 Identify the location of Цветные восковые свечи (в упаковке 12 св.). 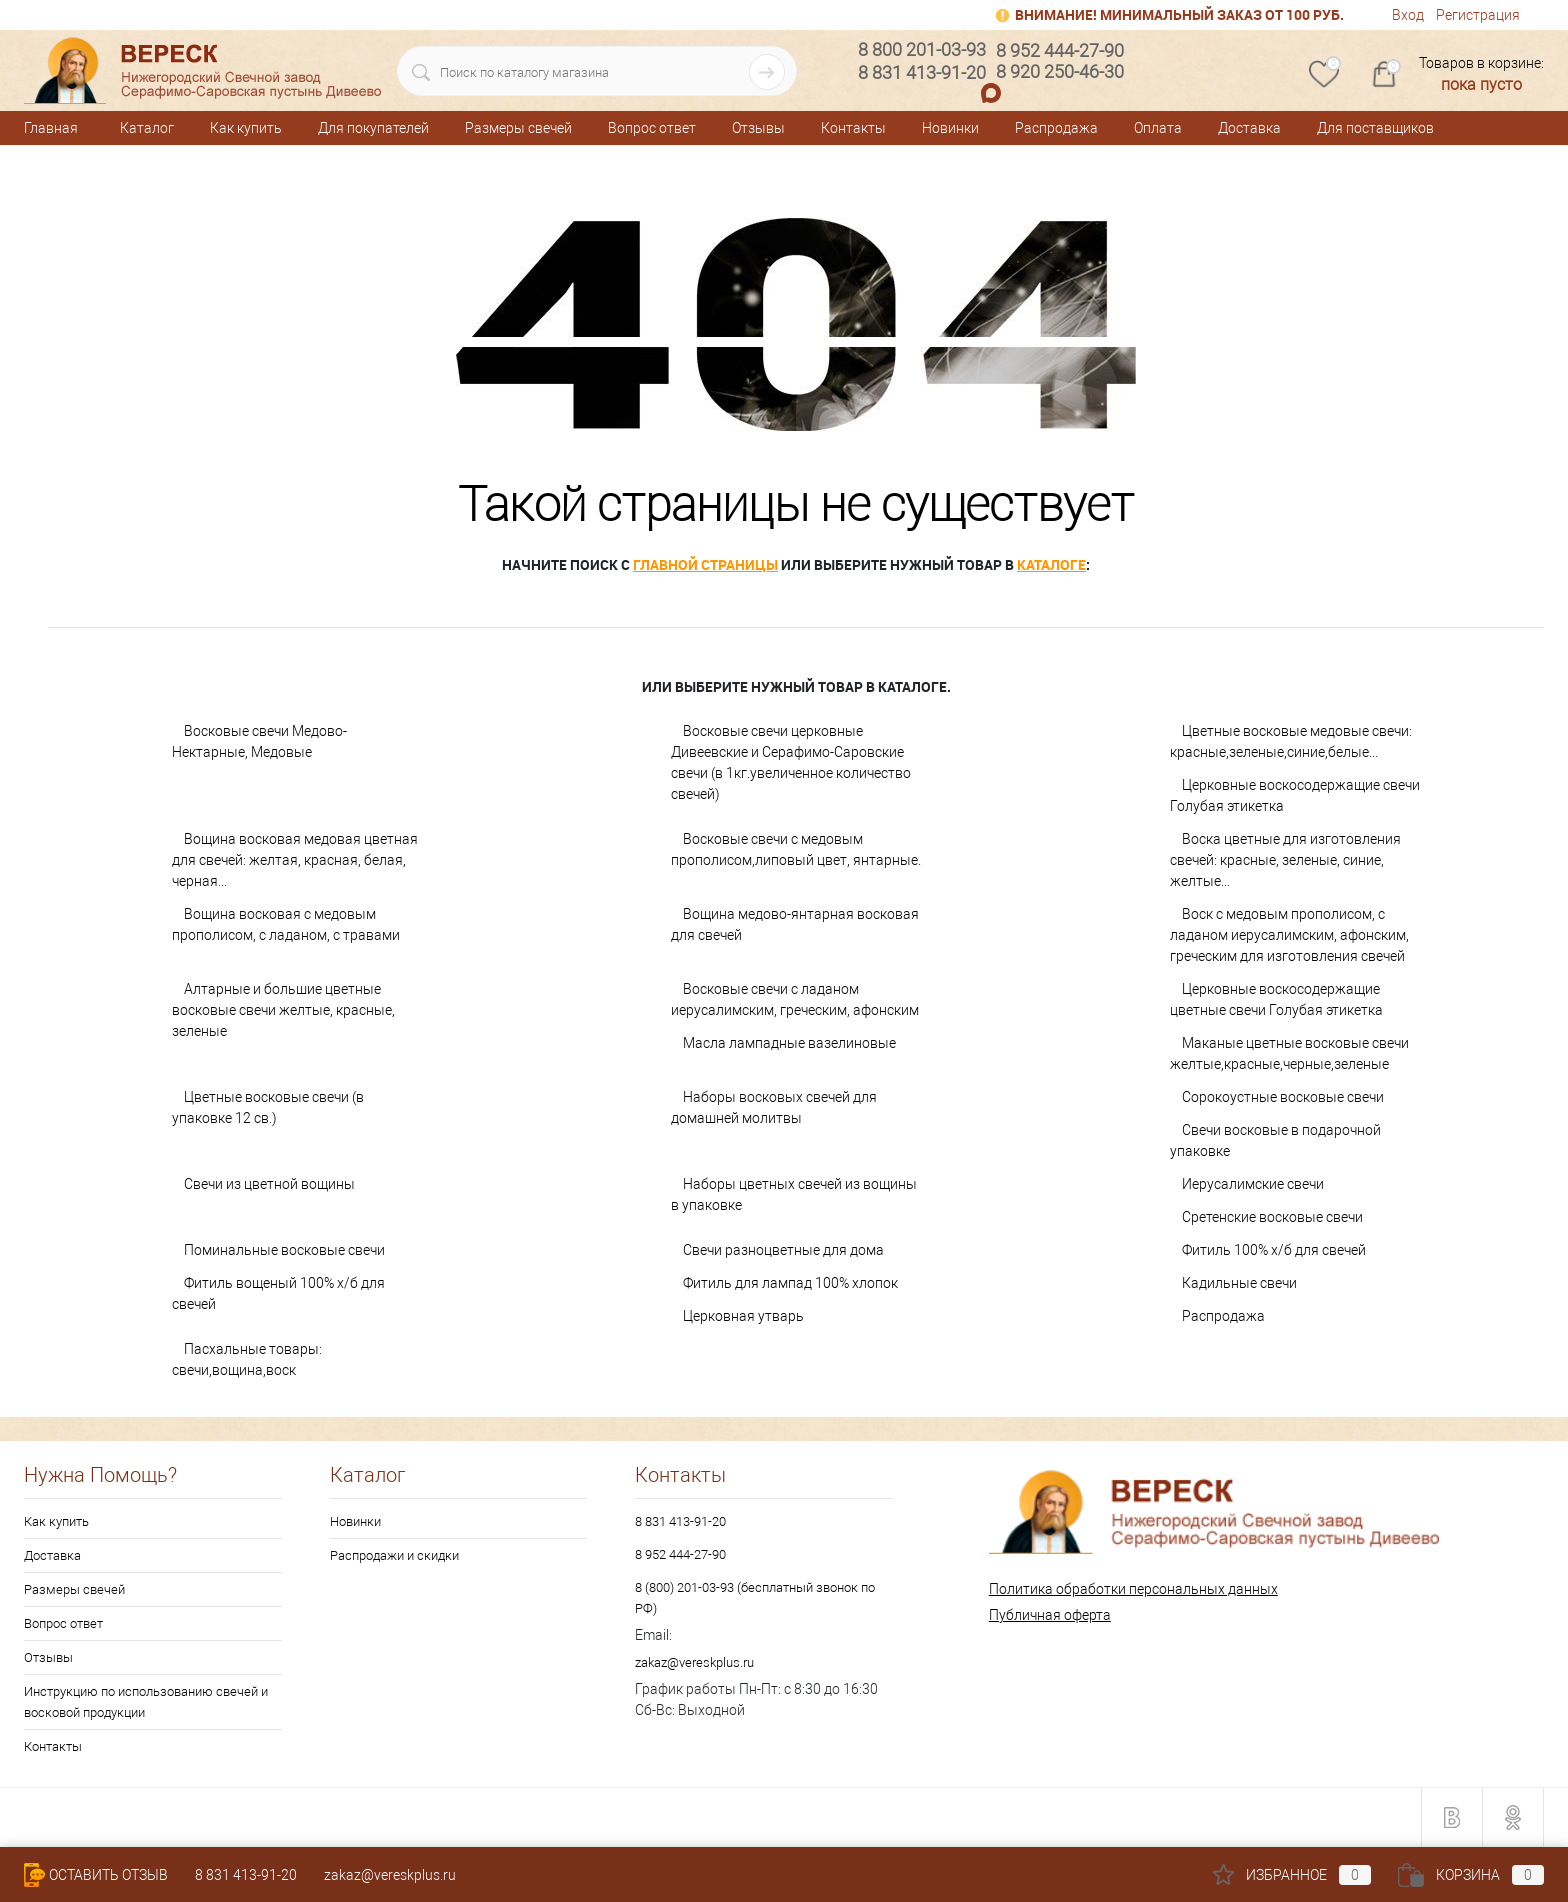
(268, 1107).